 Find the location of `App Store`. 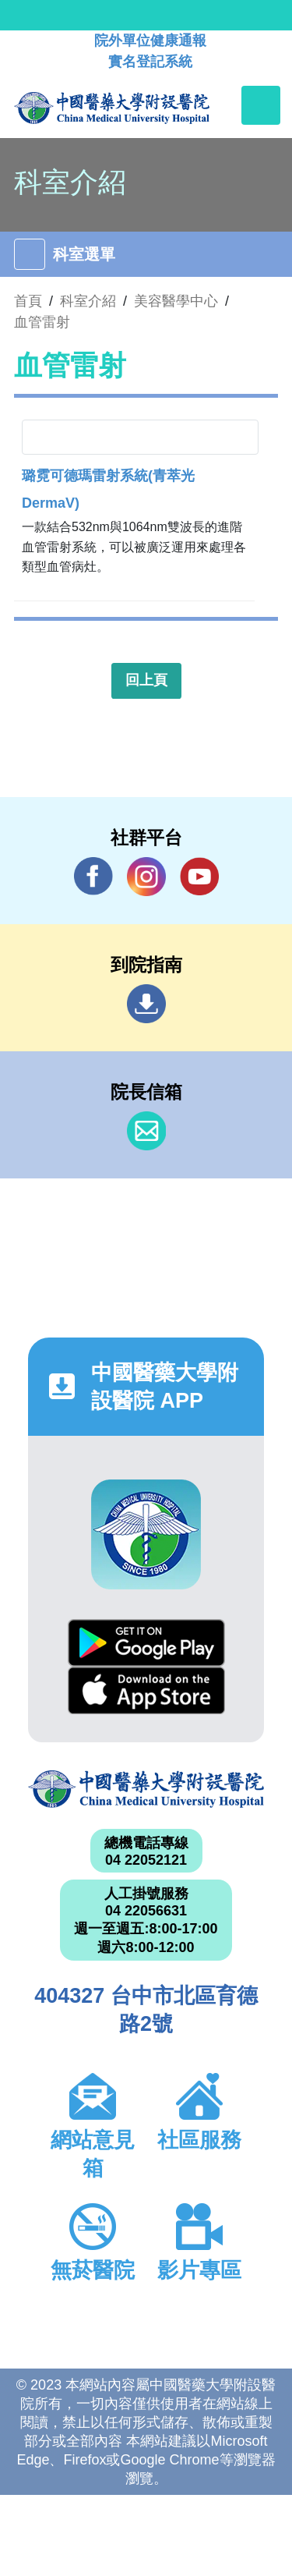

App Store is located at coordinates (146, 1690).